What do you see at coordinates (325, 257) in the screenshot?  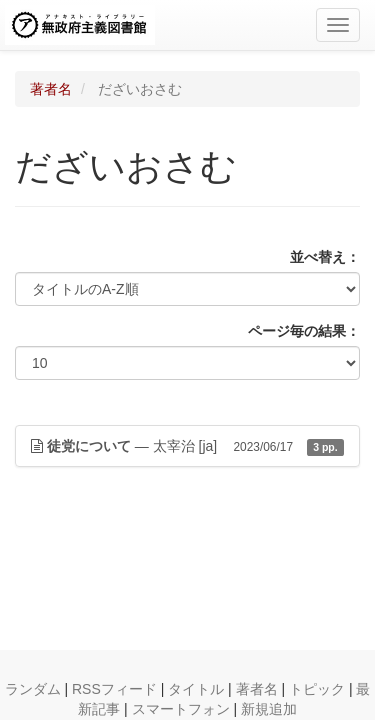 I see `並べ替え：` at bounding box center [325, 257].